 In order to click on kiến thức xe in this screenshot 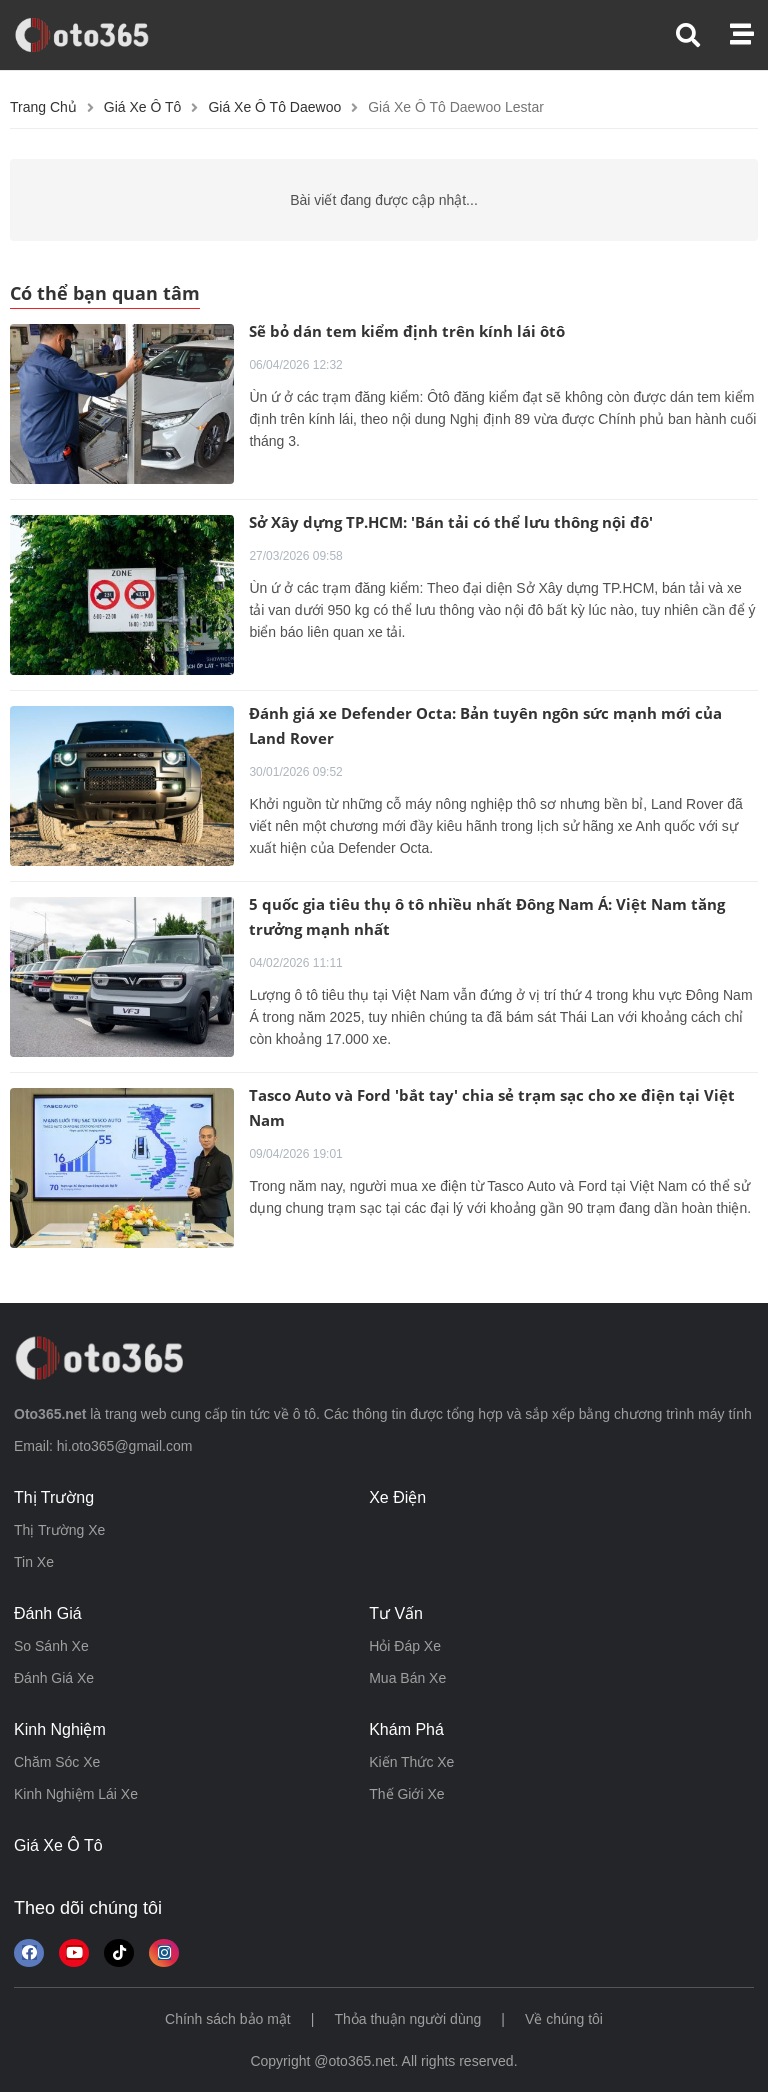, I will do `click(411, 1762)`.